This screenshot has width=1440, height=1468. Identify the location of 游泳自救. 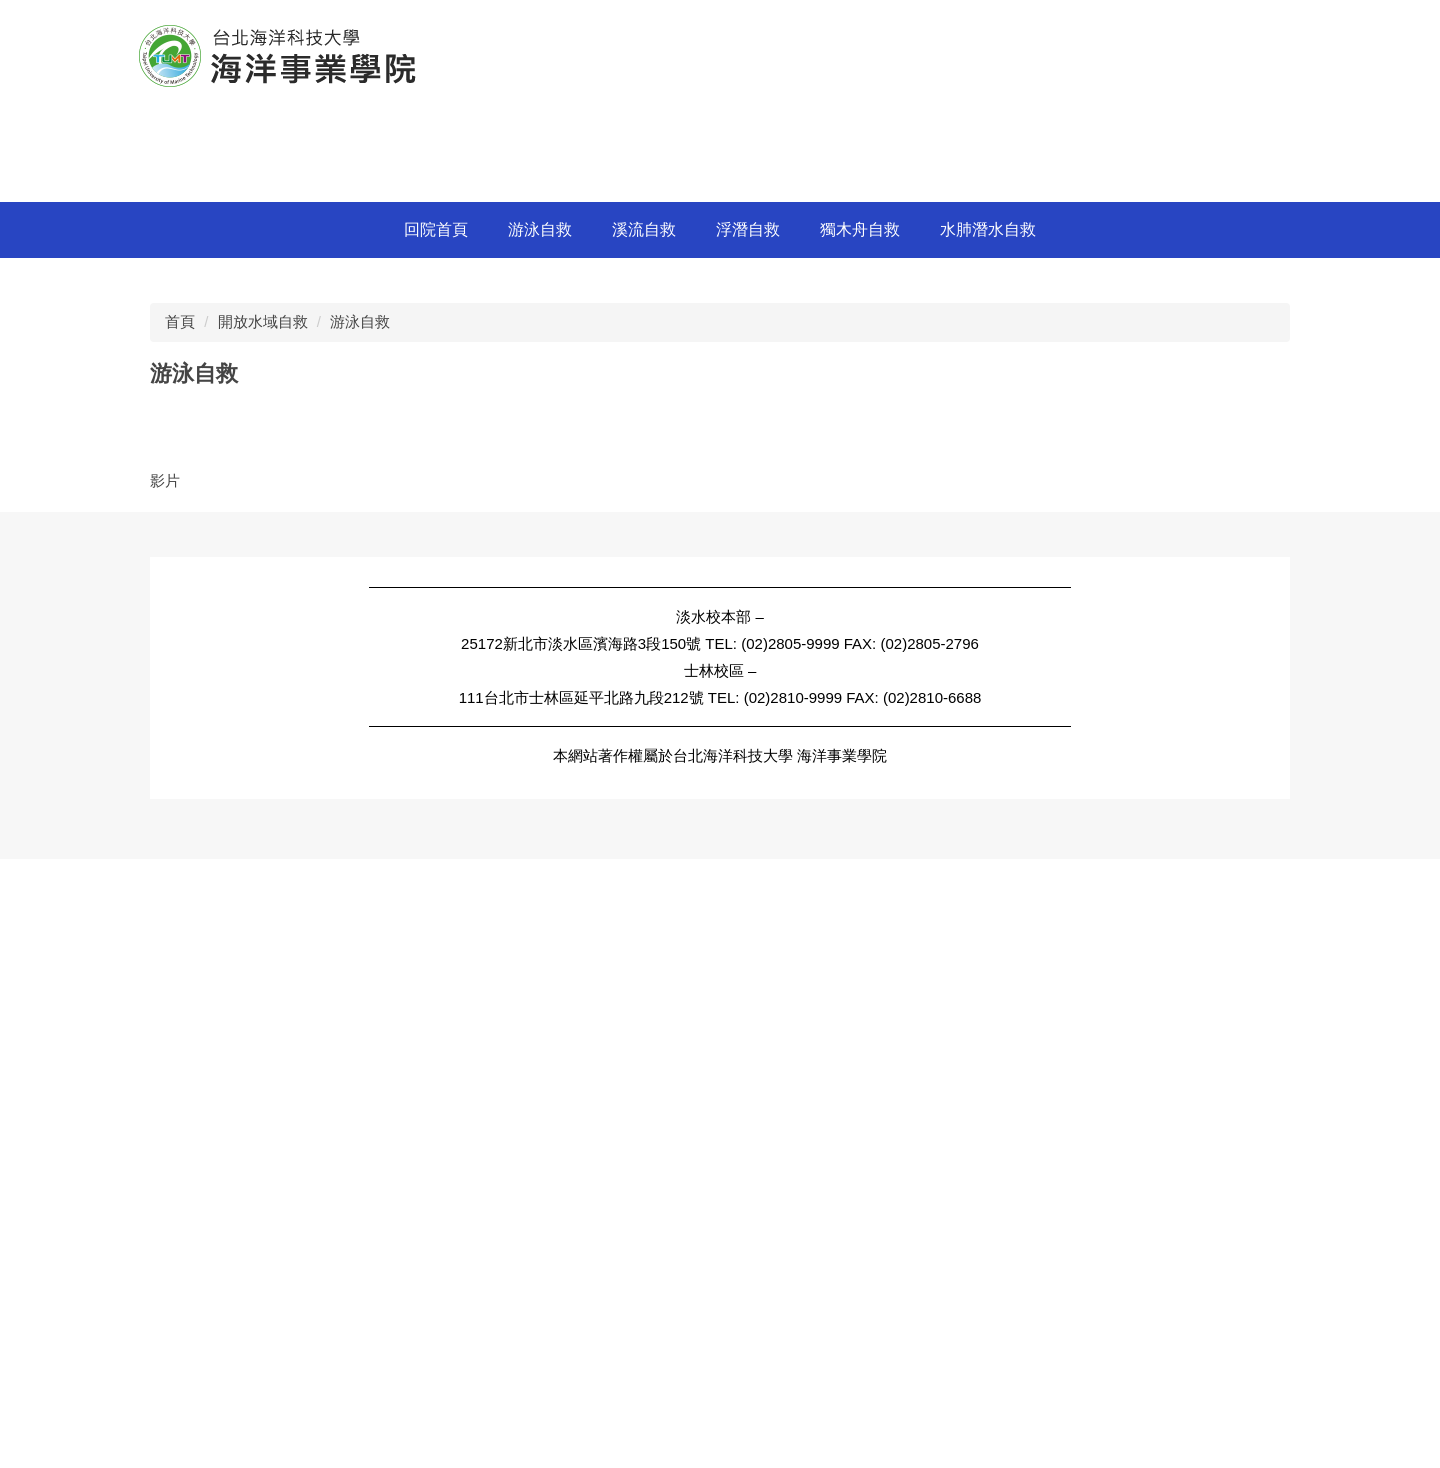
(540, 795).